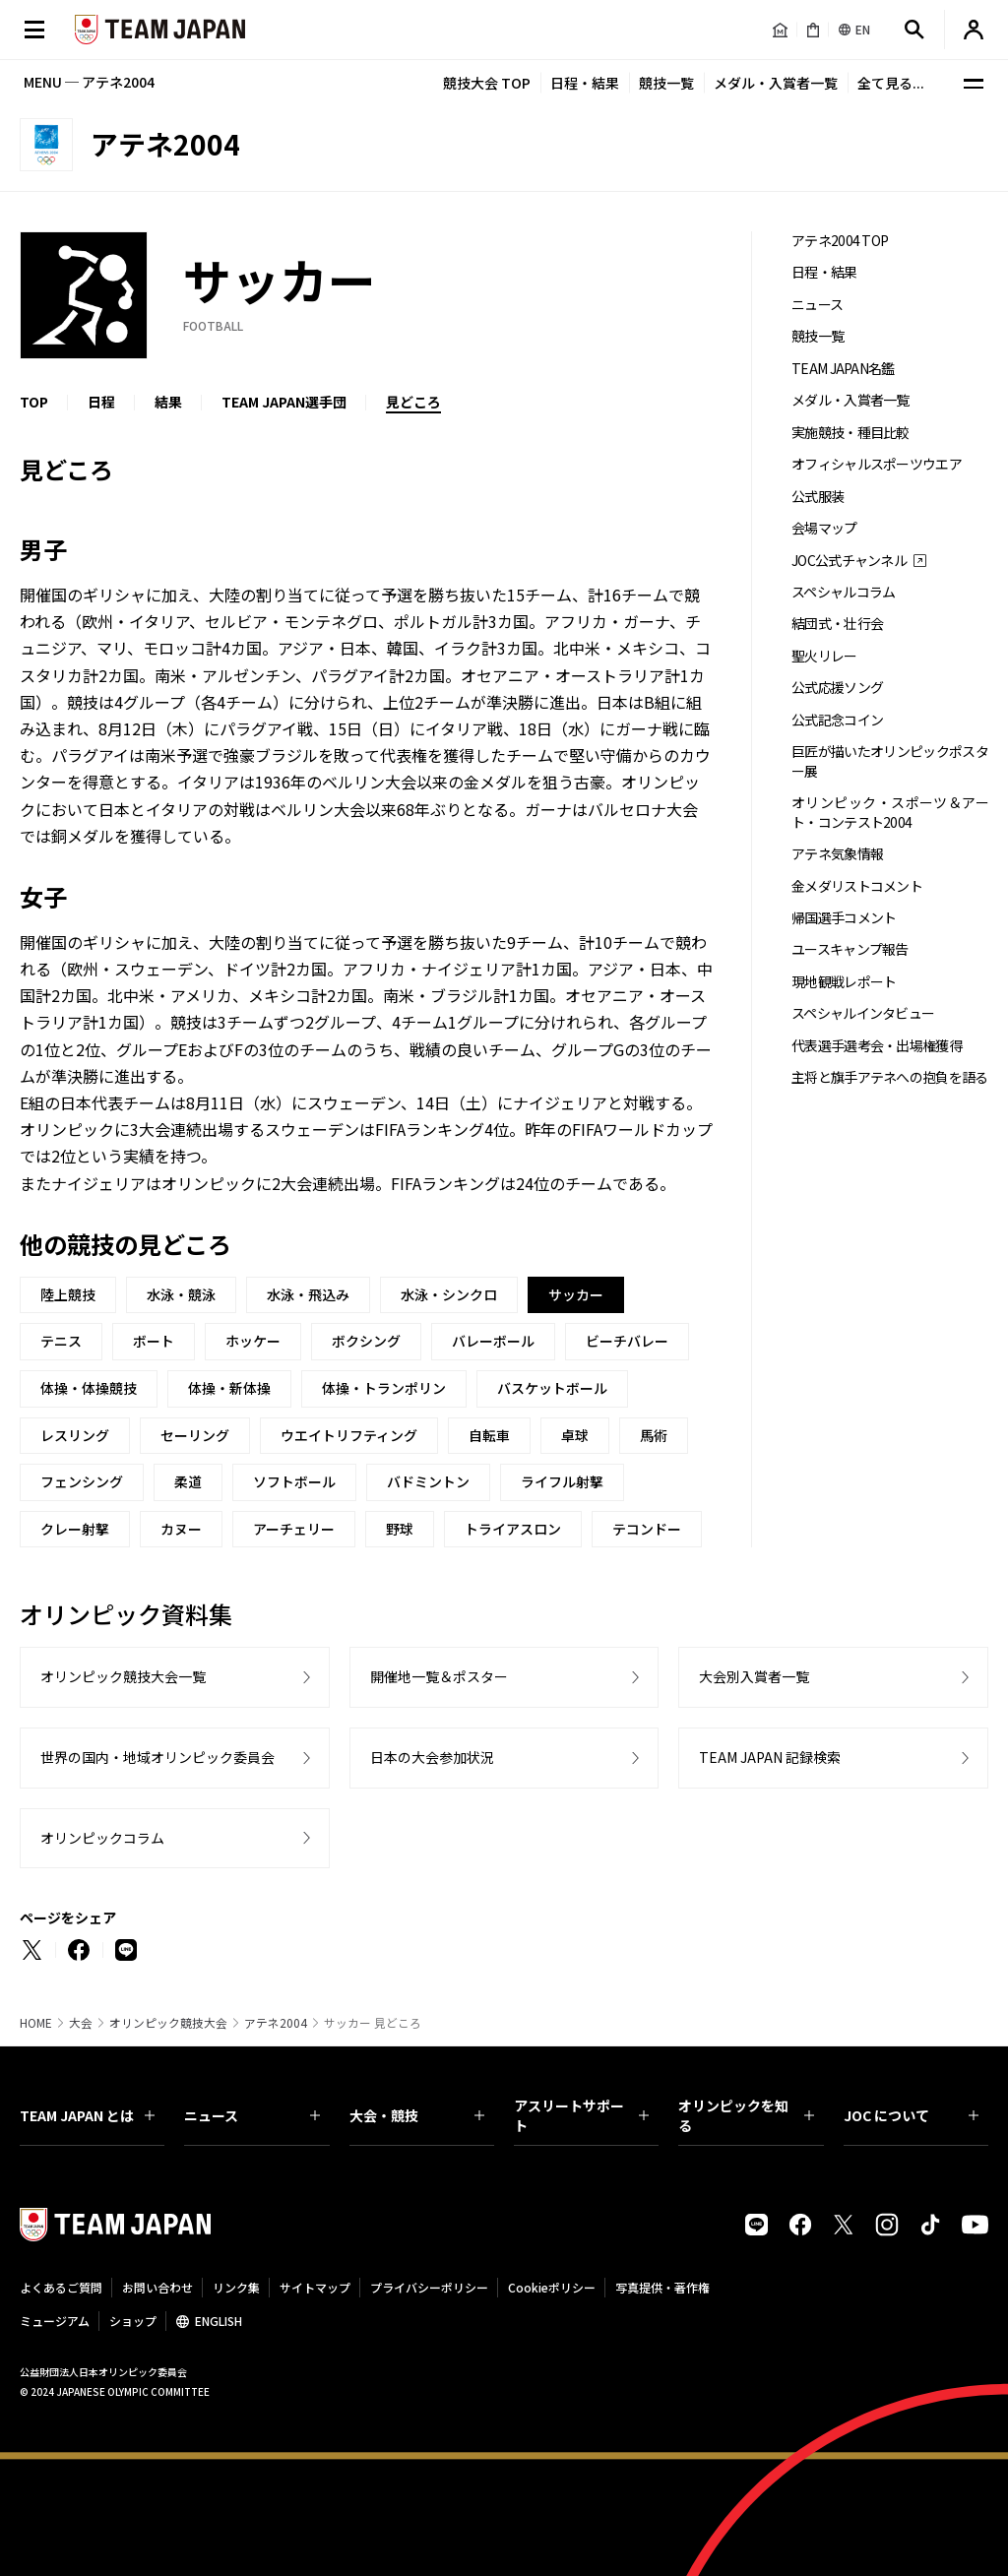 Image resolution: width=1008 pixels, height=2576 pixels. I want to click on 野球, so click(399, 1529).